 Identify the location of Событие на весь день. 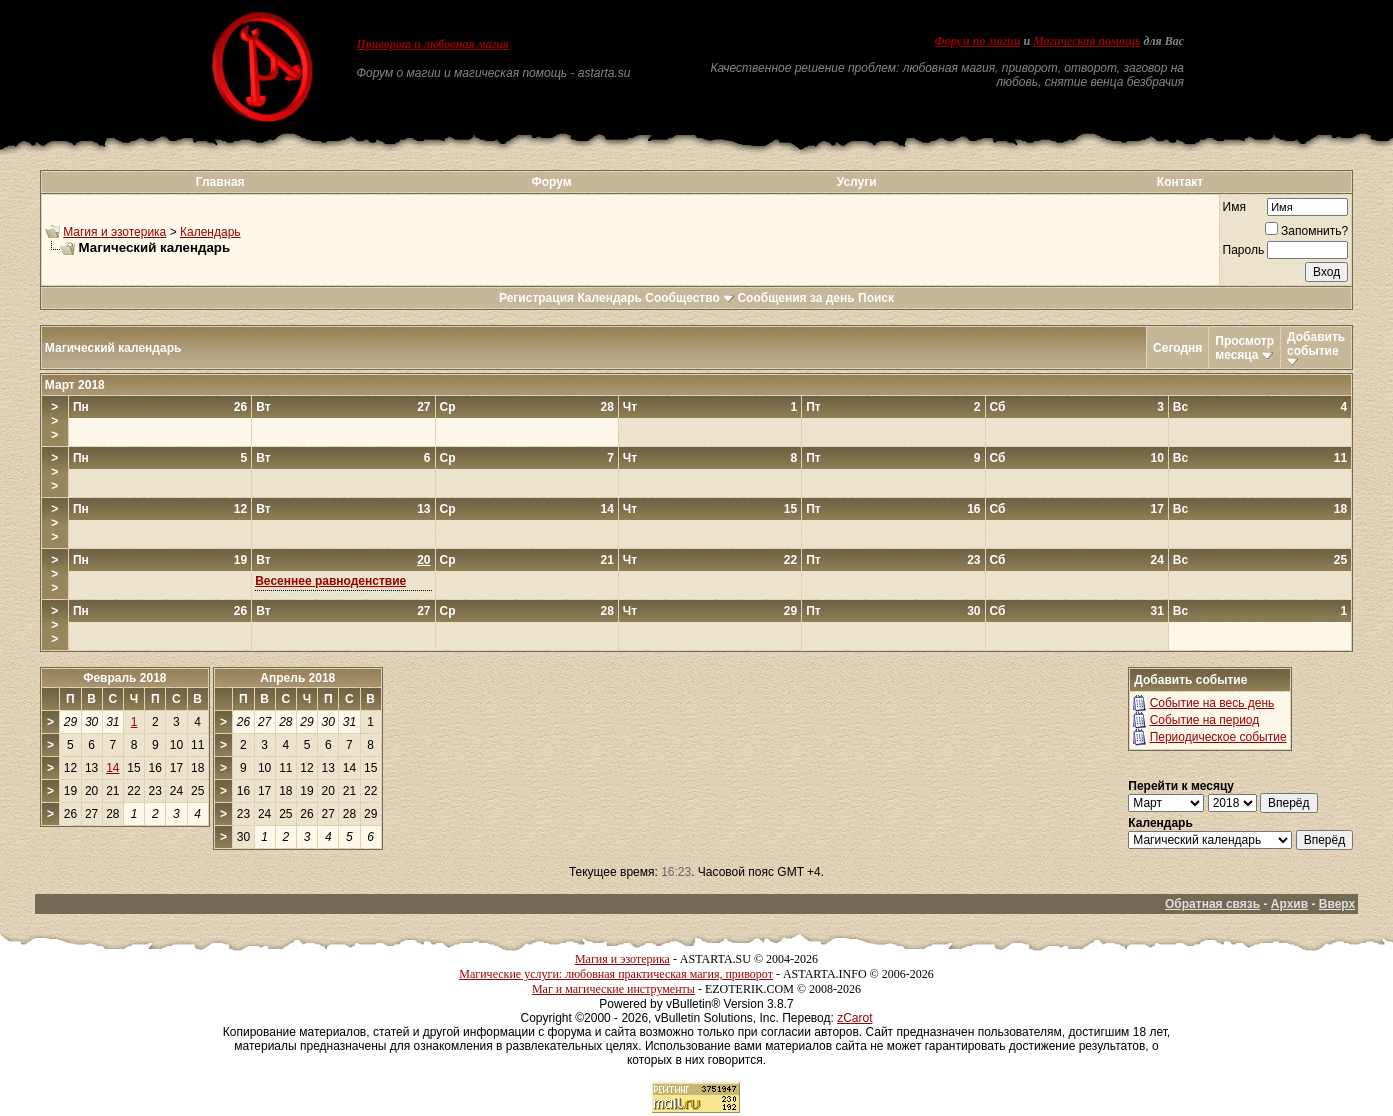
(1212, 703).